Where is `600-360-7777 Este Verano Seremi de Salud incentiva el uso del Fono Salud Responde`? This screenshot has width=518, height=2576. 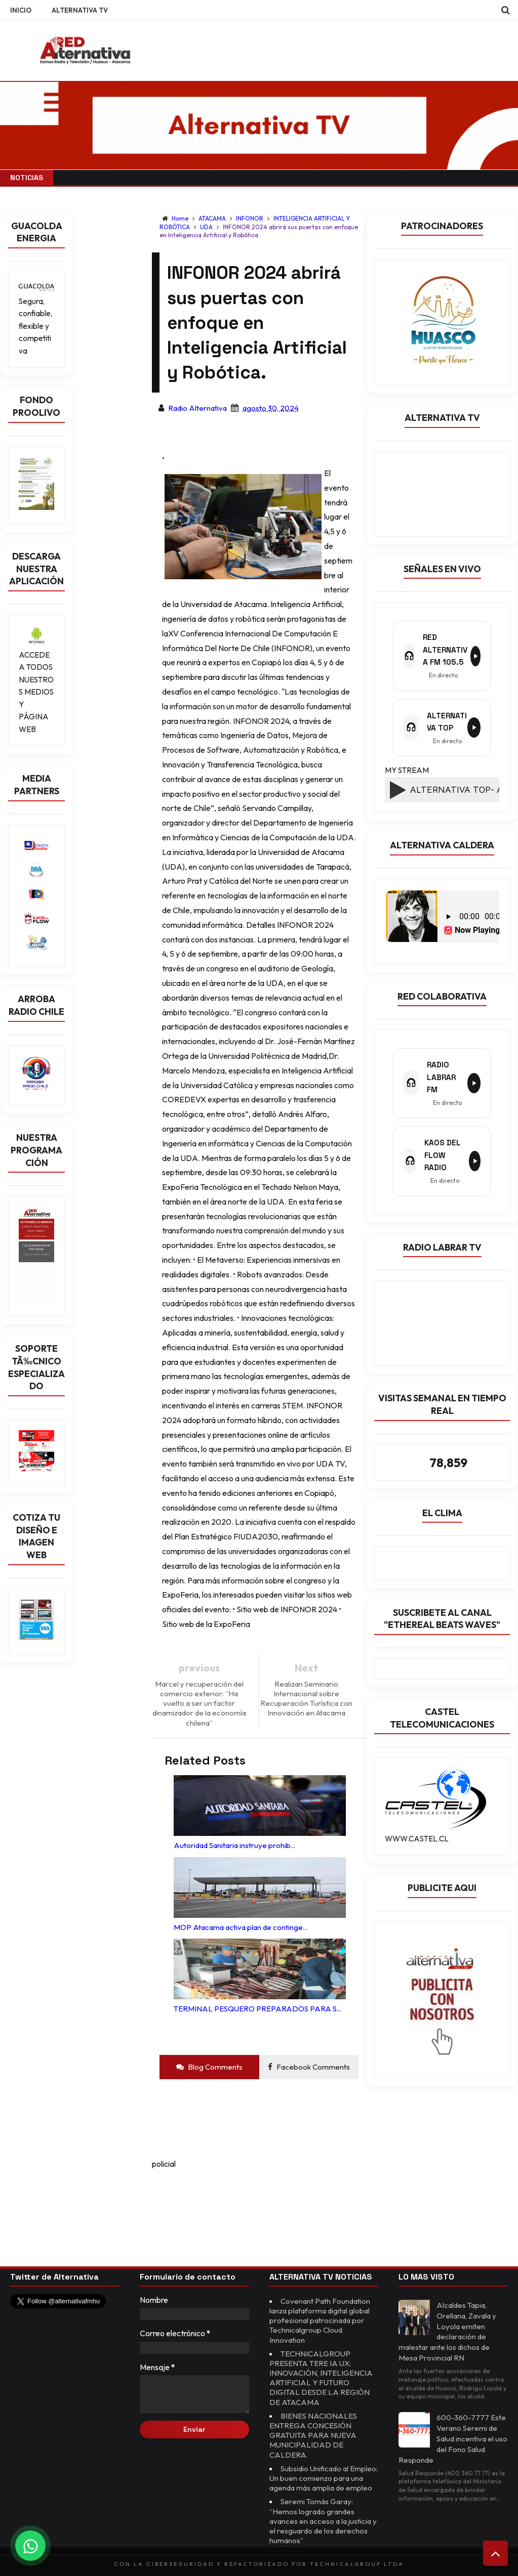 600-360-7777 Este Verano Seremi de Salud incentiva el uso del Fono Salud Responde is located at coordinates (453, 2424).